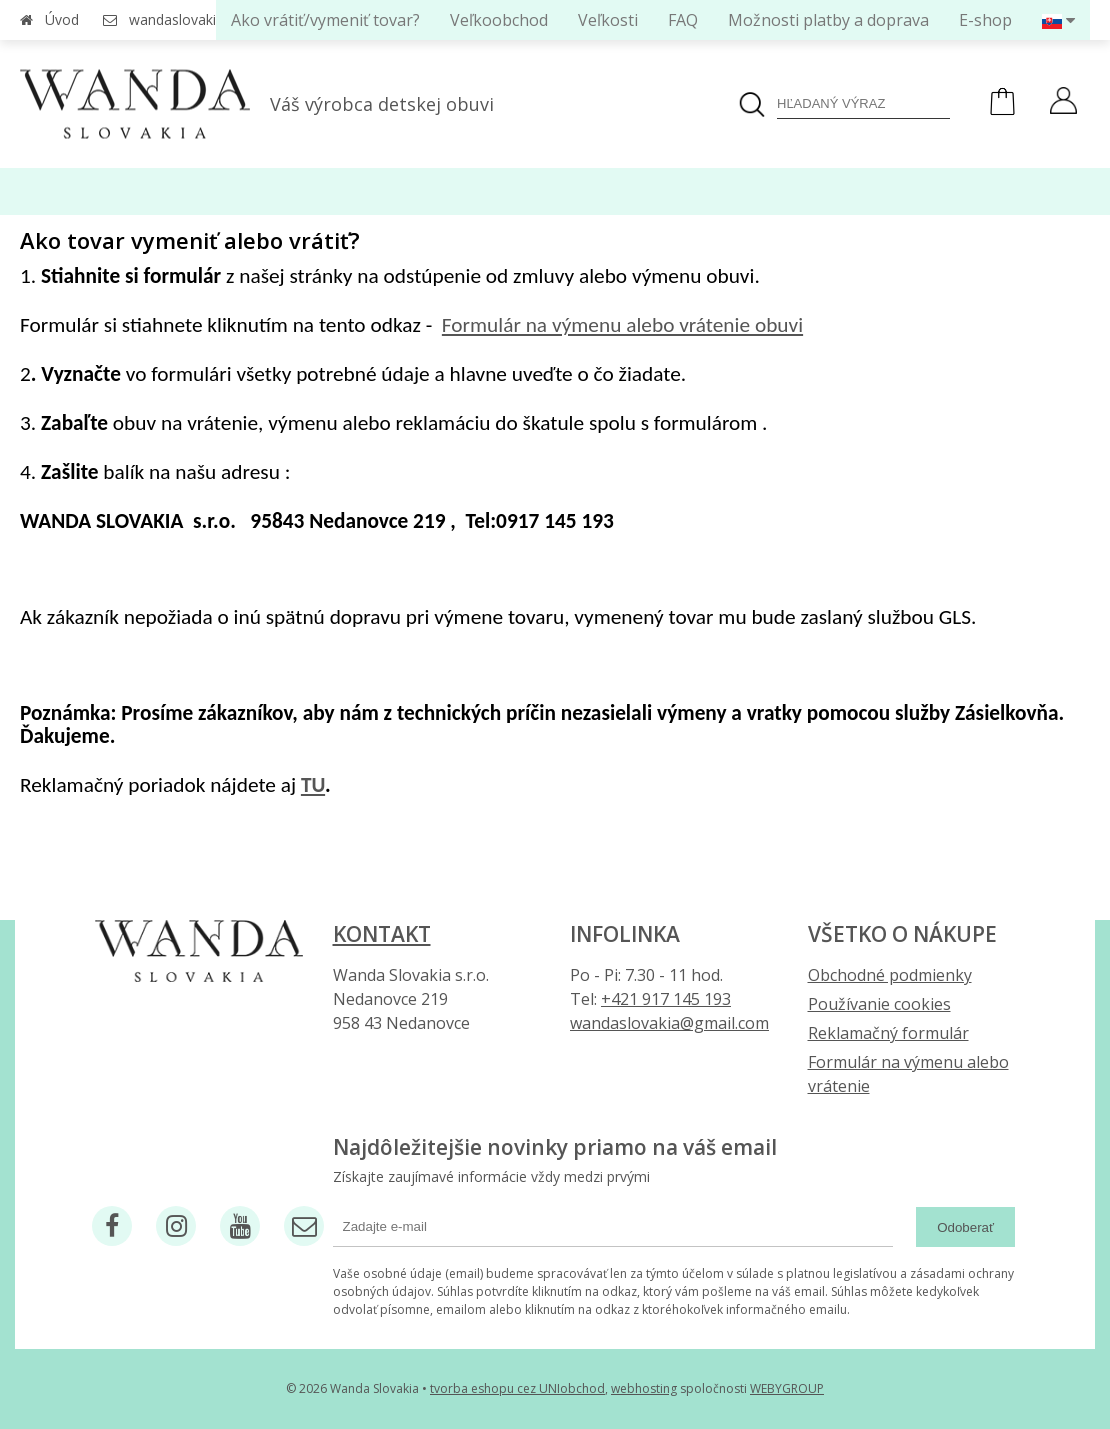 The width and height of the screenshot is (1110, 1429). I want to click on Formulár na výmenu alebo vrátenie obuvi, so click(622, 325).